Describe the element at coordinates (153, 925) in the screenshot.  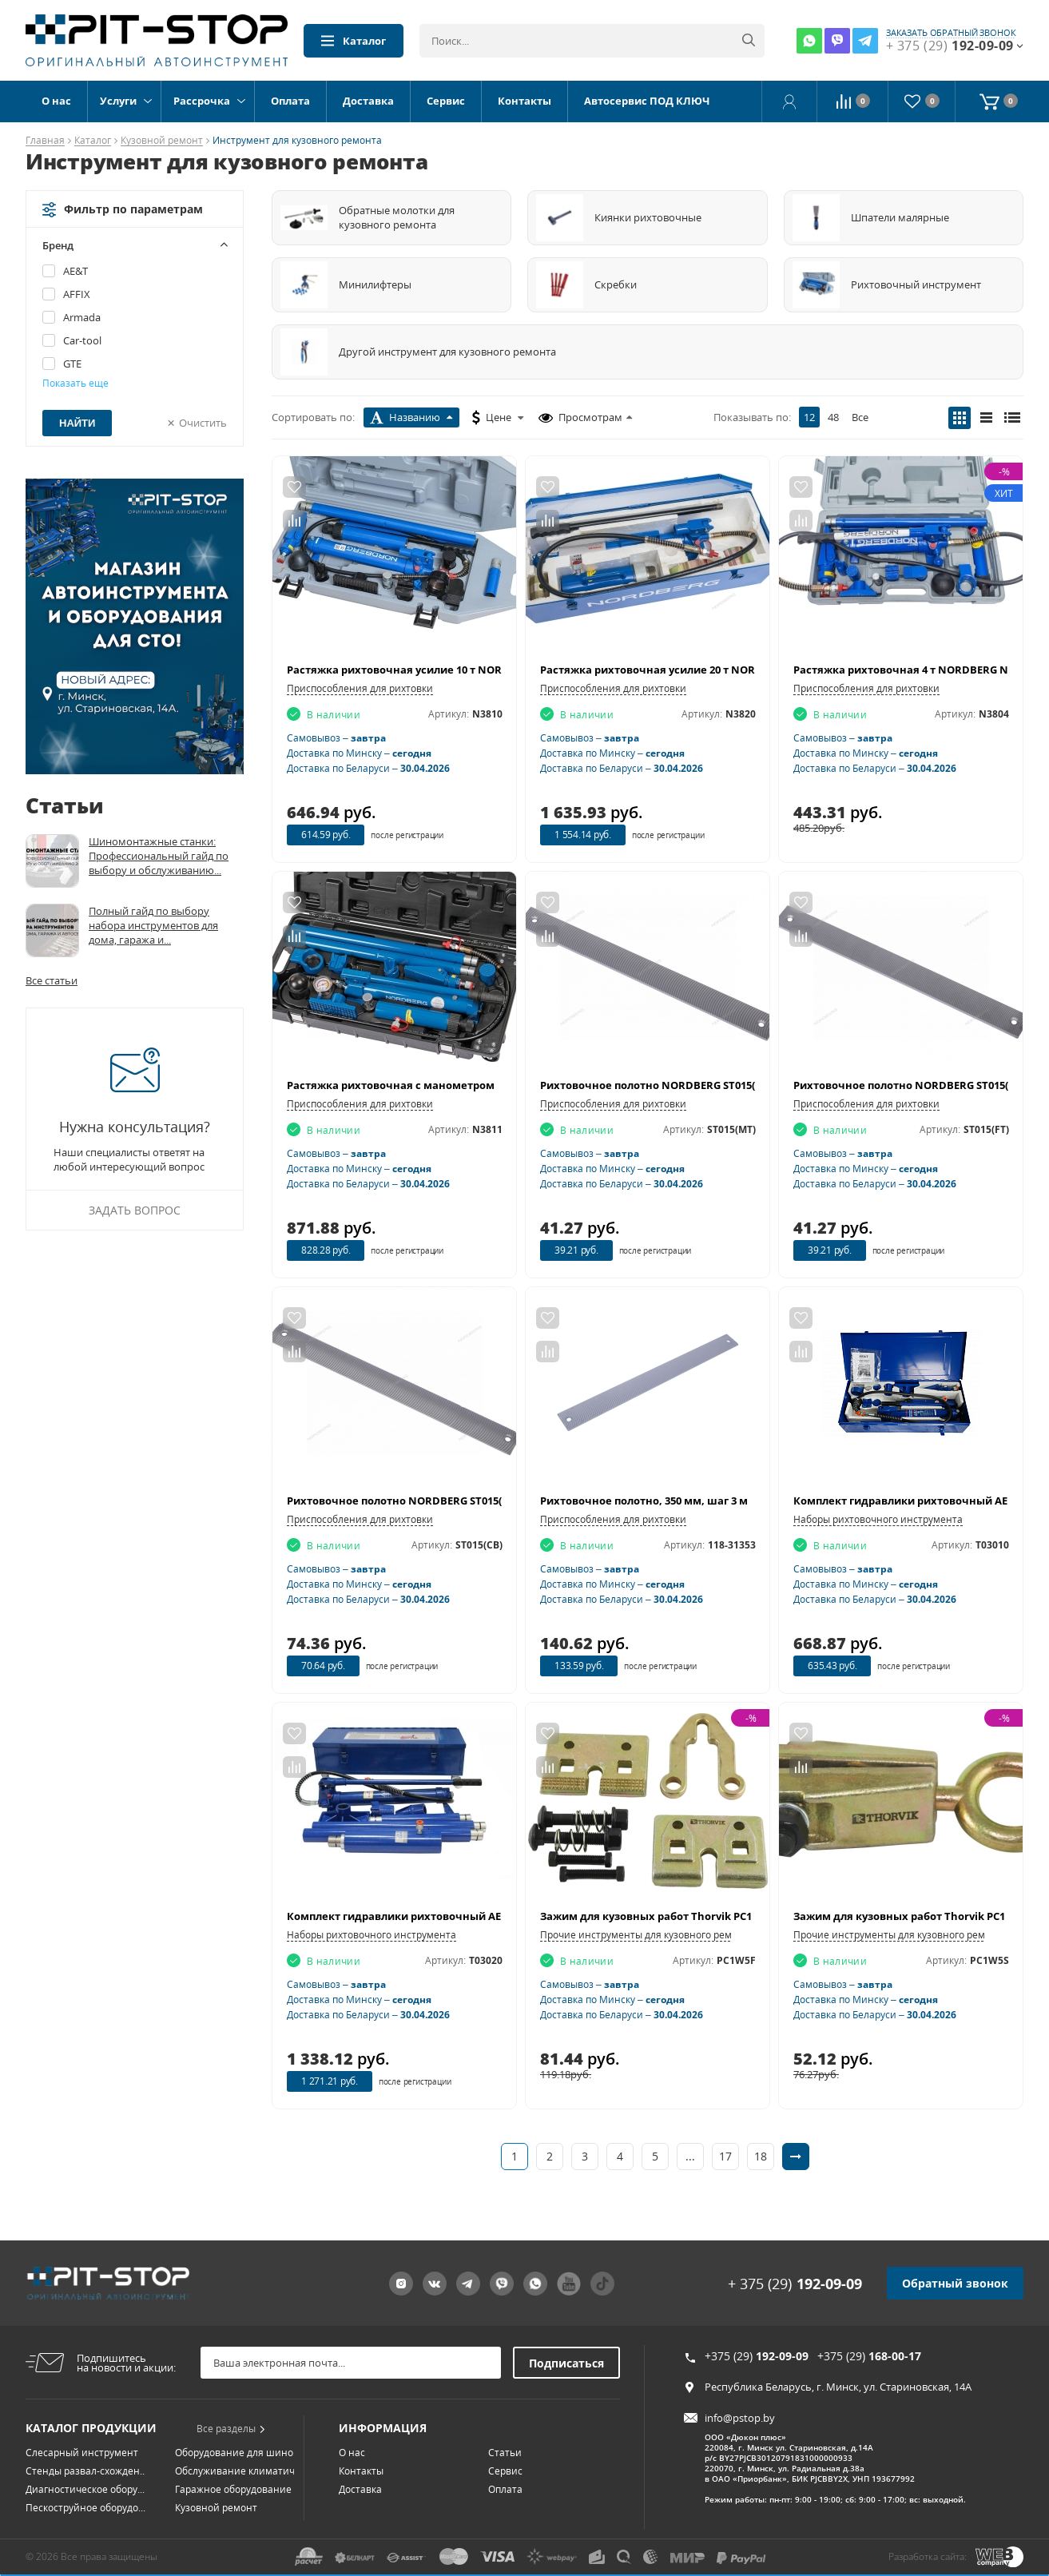
I see `Полный гайд по выбору набора инструментов для дома, гаража и...` at that location.